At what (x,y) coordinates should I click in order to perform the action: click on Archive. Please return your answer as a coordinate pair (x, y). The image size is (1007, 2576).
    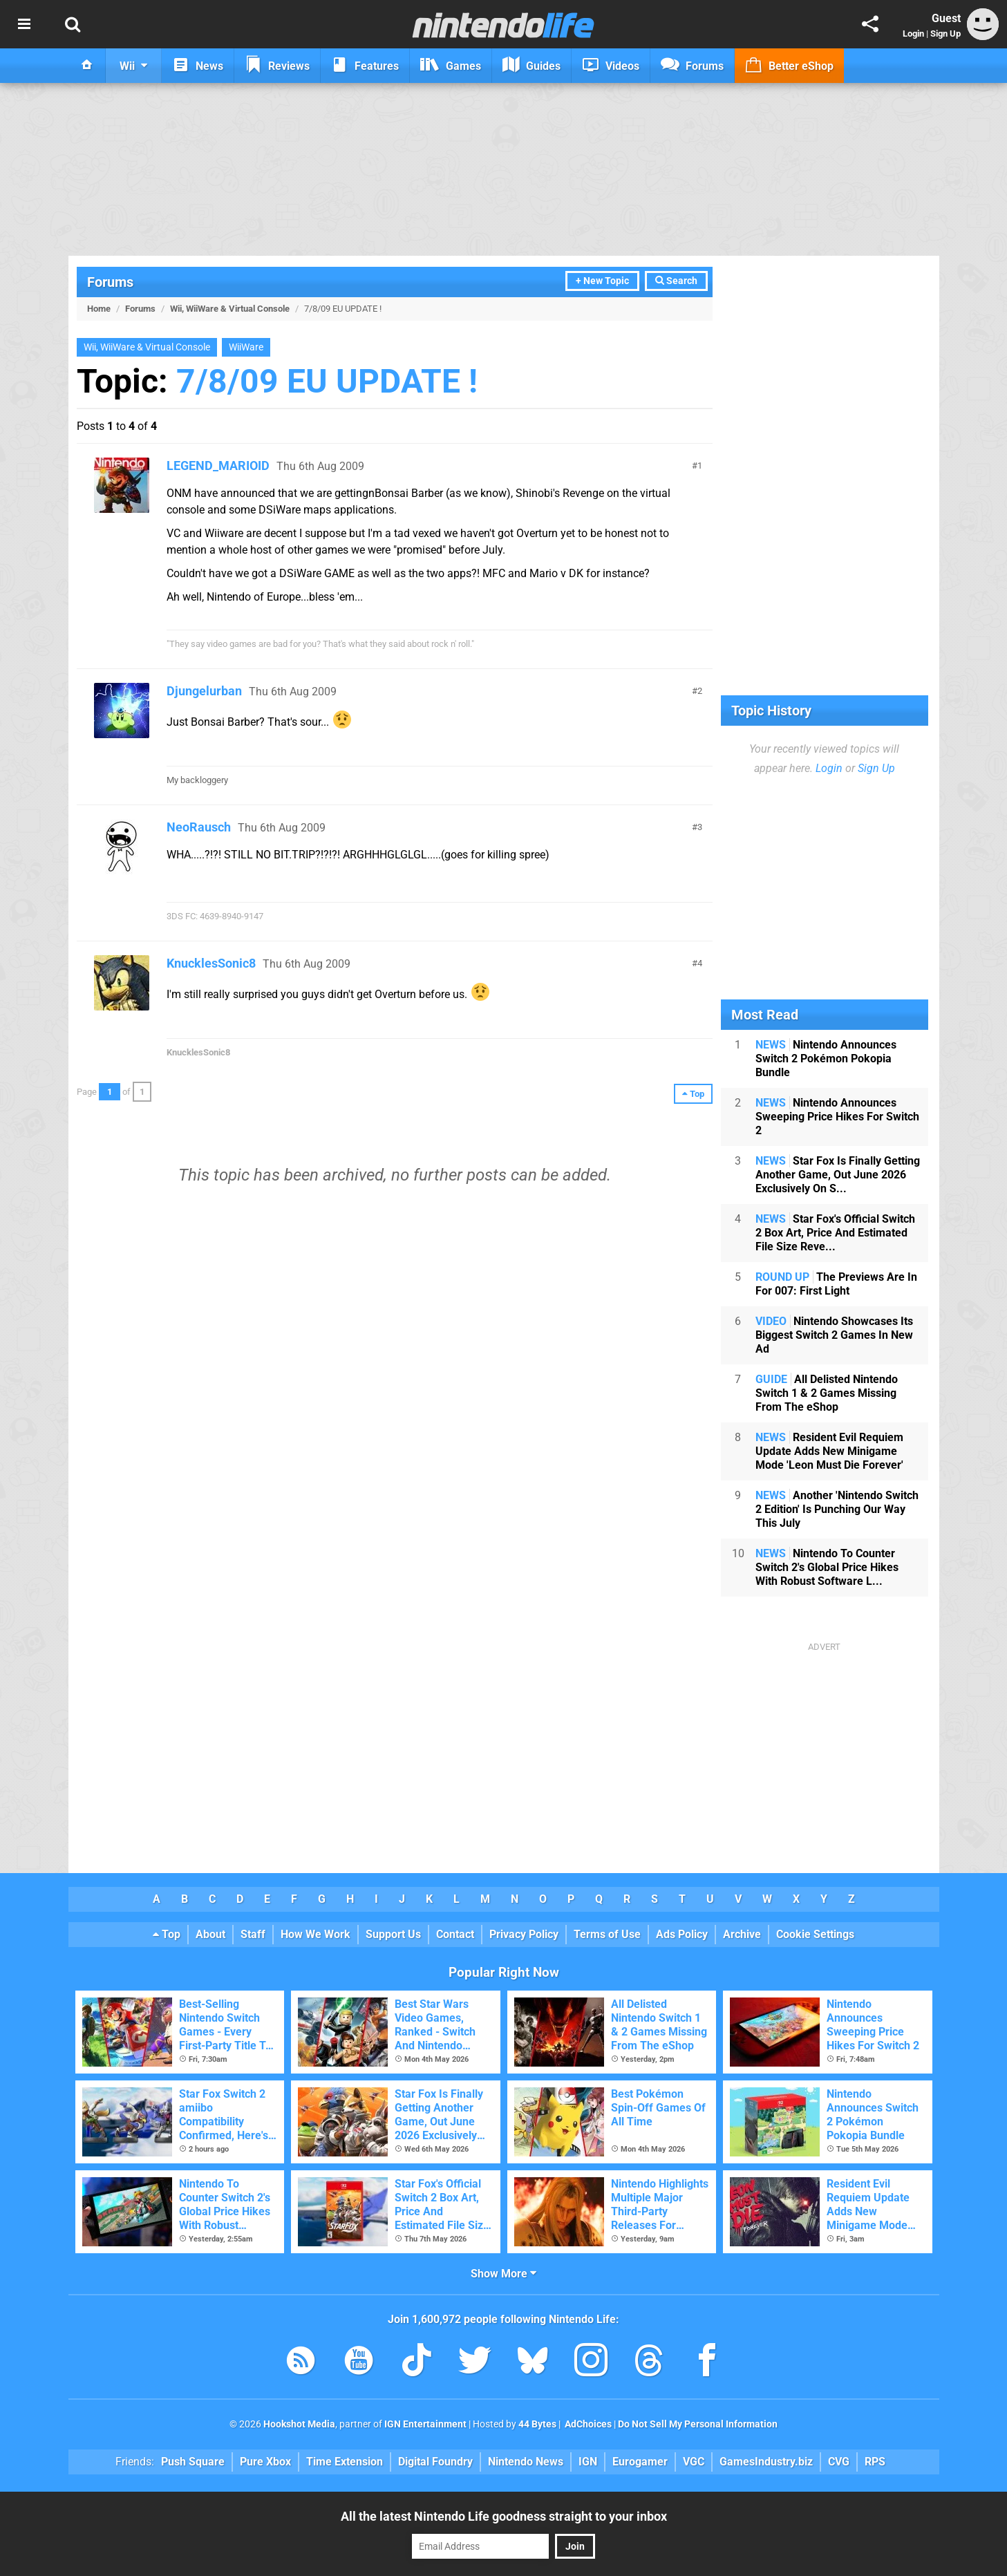
    Looking at the image, I should click on (742, 1934).